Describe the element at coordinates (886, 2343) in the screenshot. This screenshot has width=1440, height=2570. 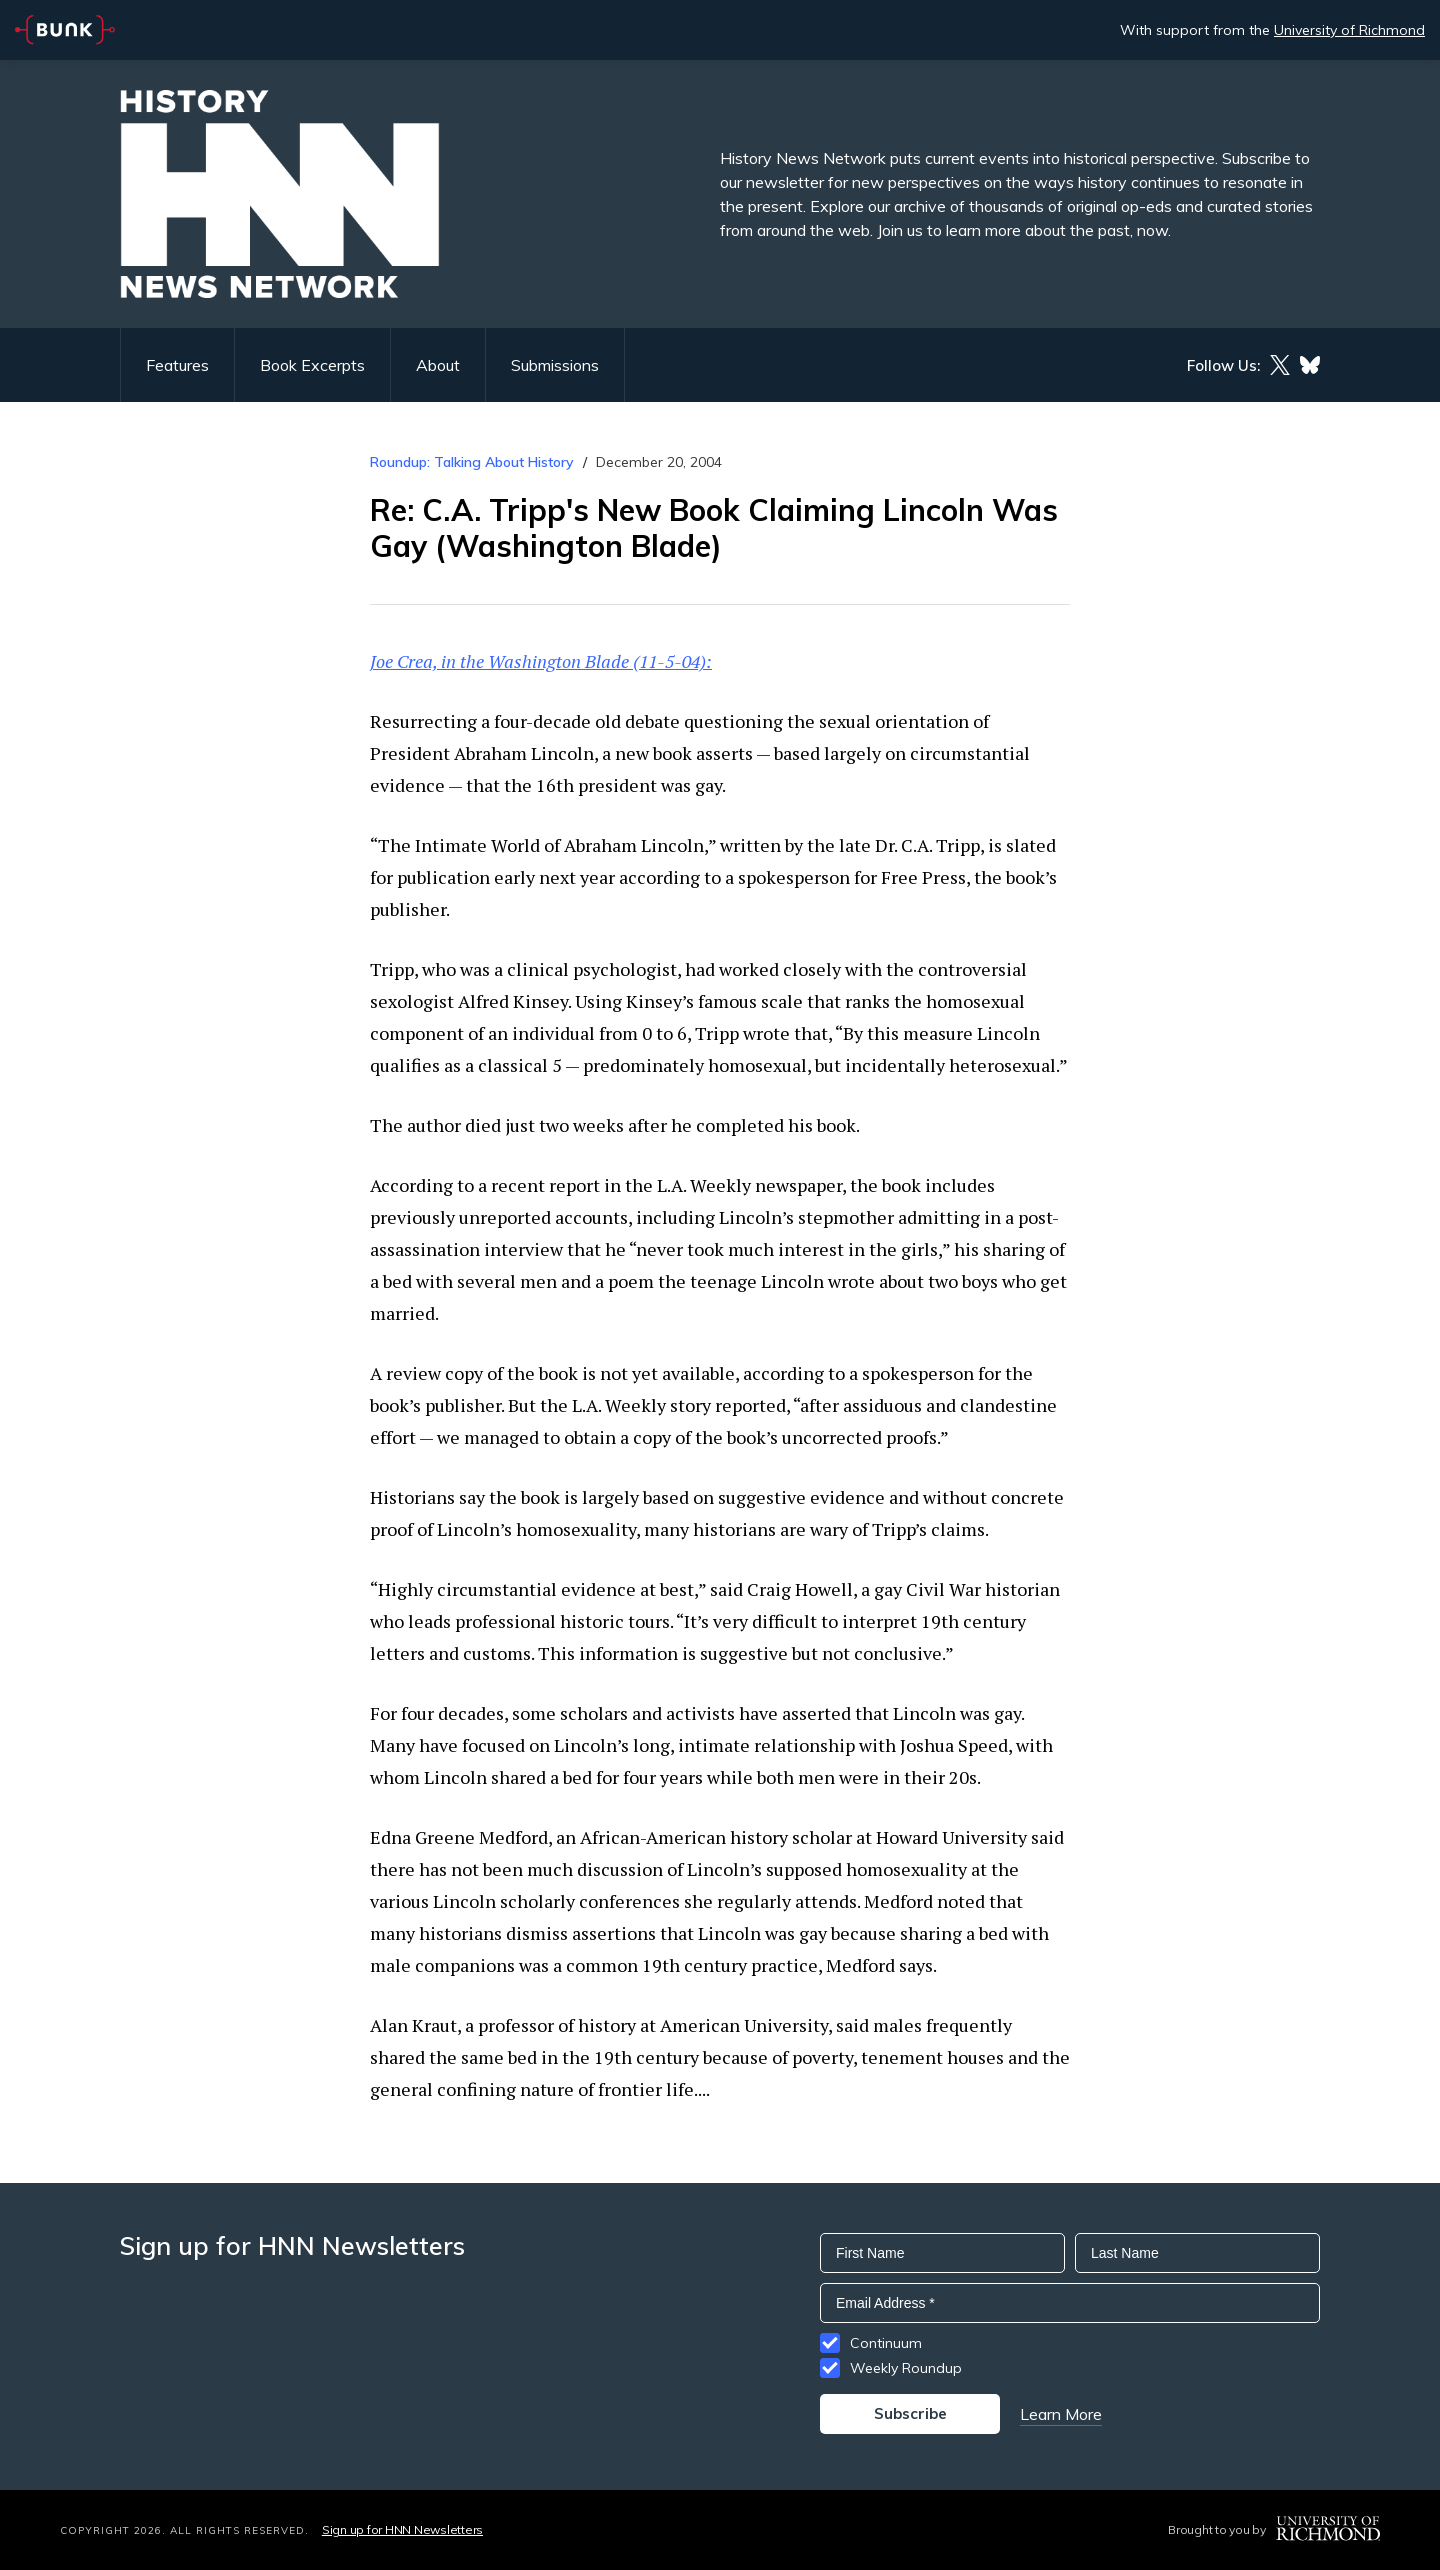
I see `Continuum` at that location.